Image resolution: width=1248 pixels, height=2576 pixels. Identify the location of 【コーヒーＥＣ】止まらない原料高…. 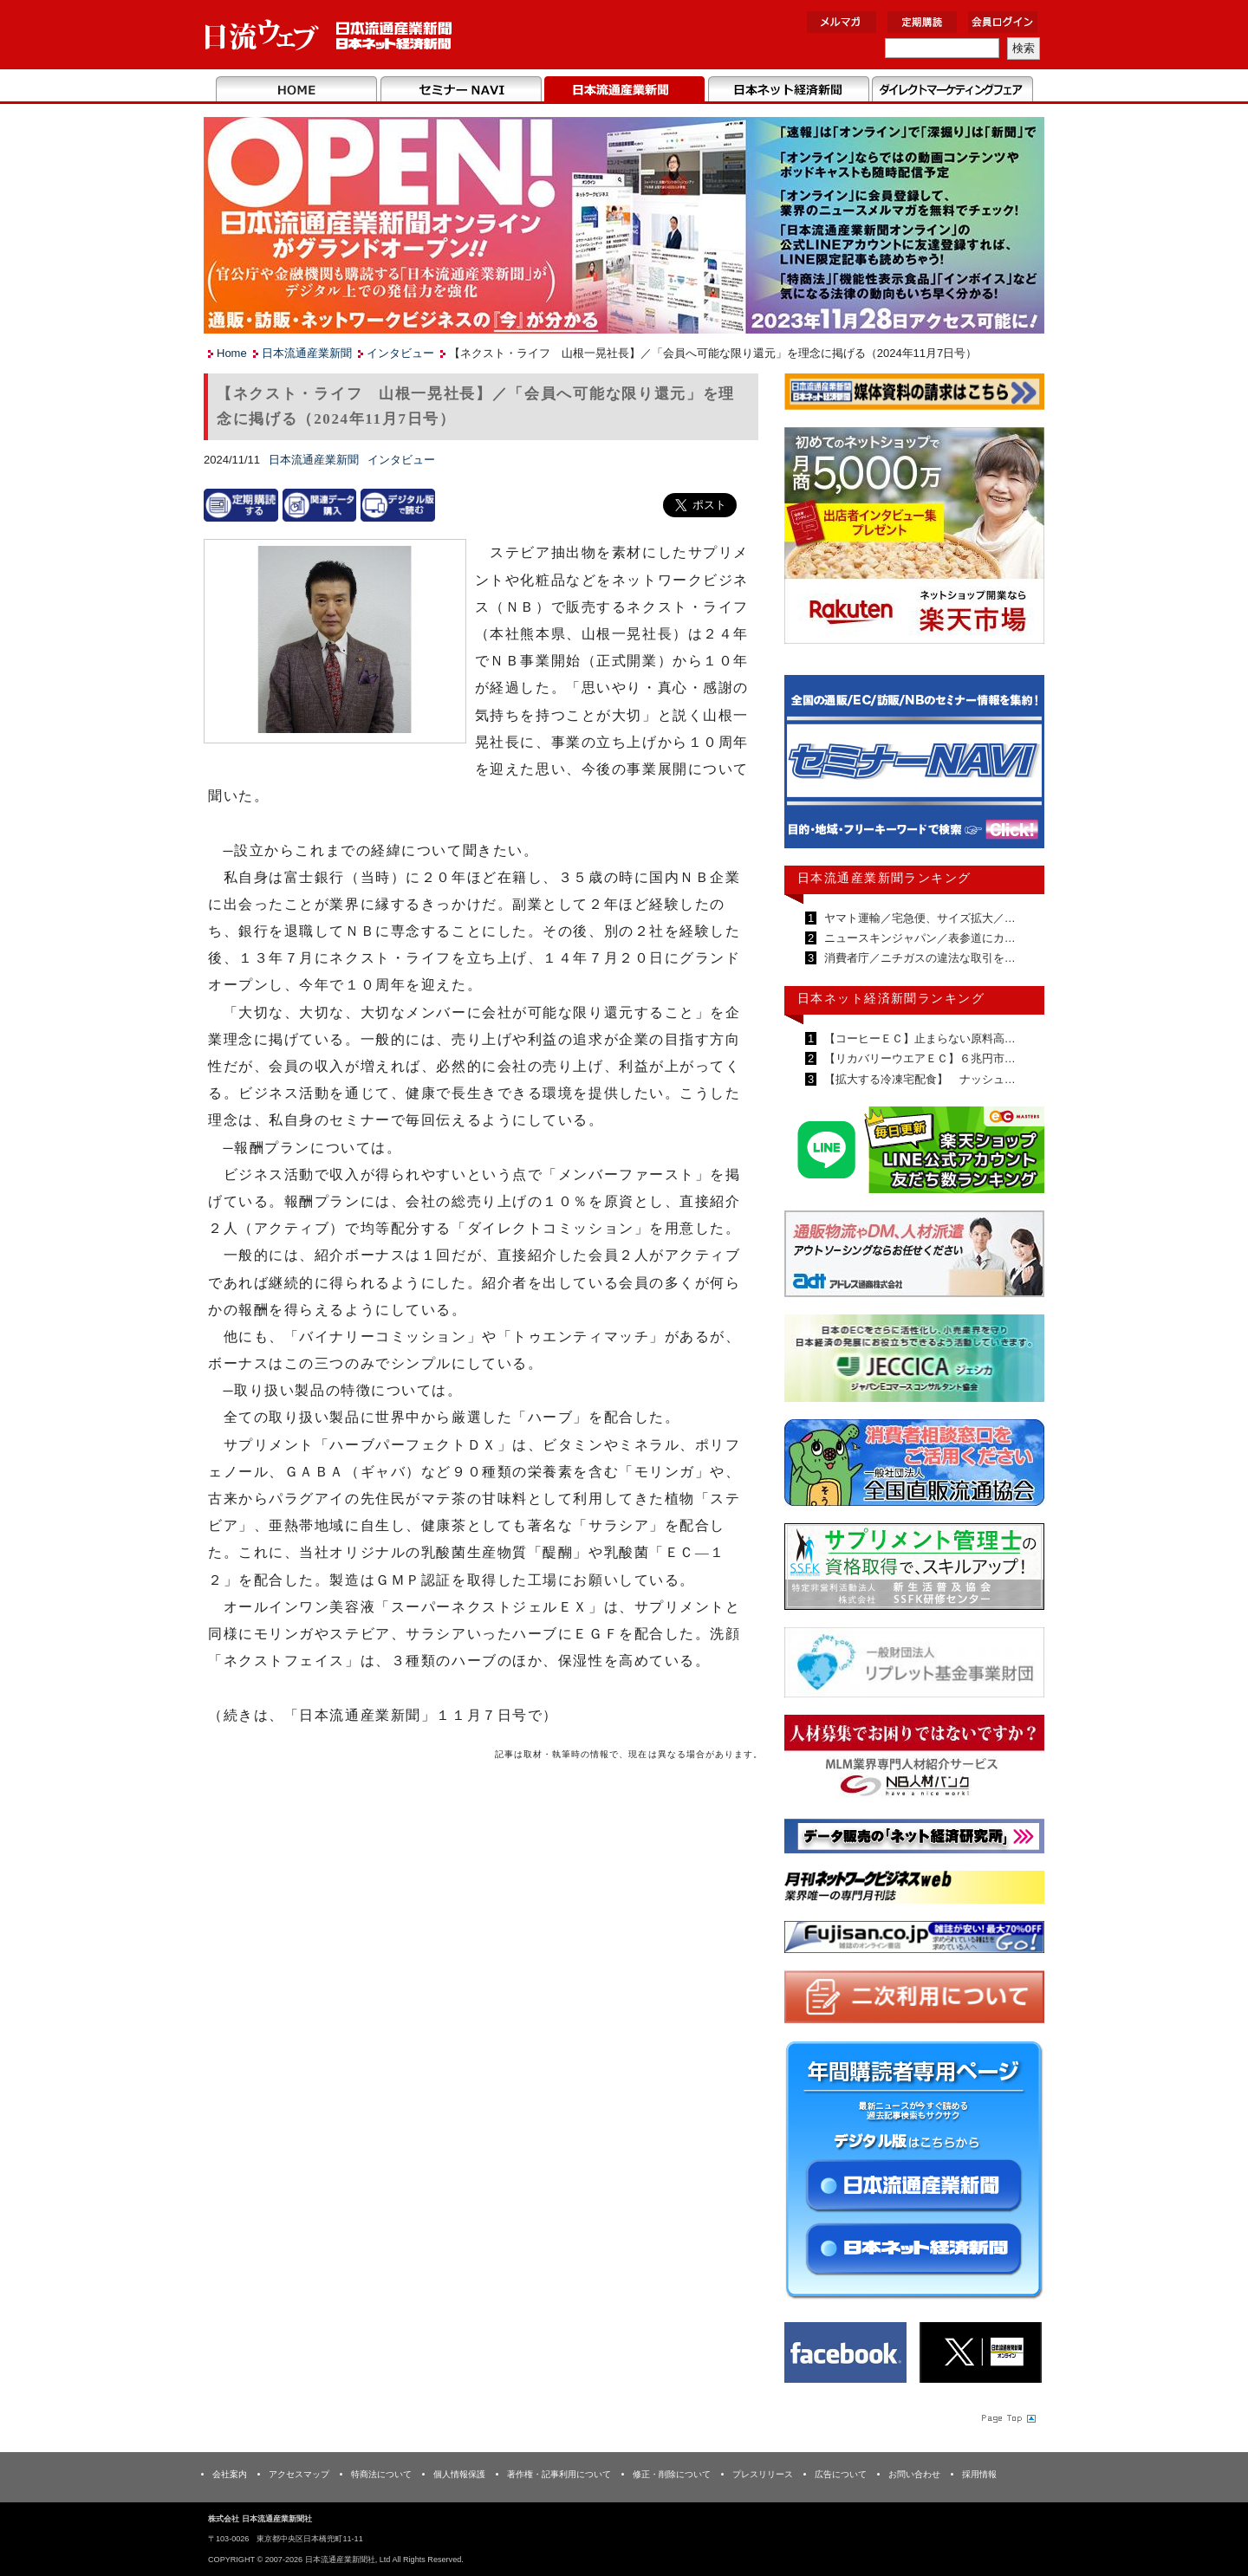
(918, 1038).